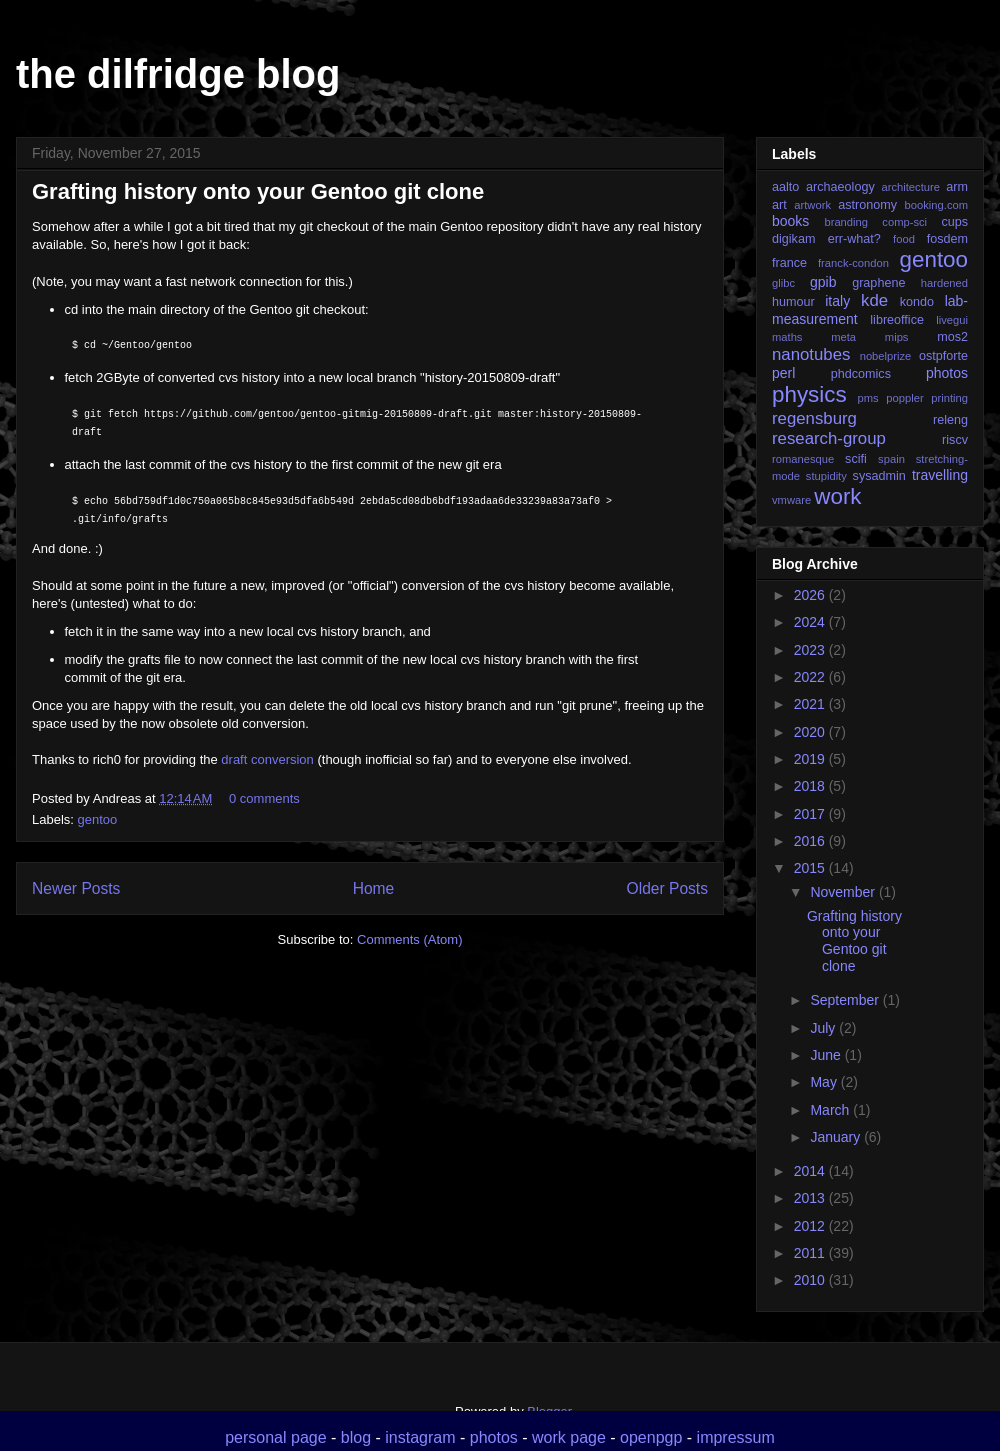 Image resolution: width=1000 pixels, height=1451 pixels. Describe the element at coordinates (258, 191) in the screenshot. I see `Grafting history onto your Gentoo git clone` at that location.